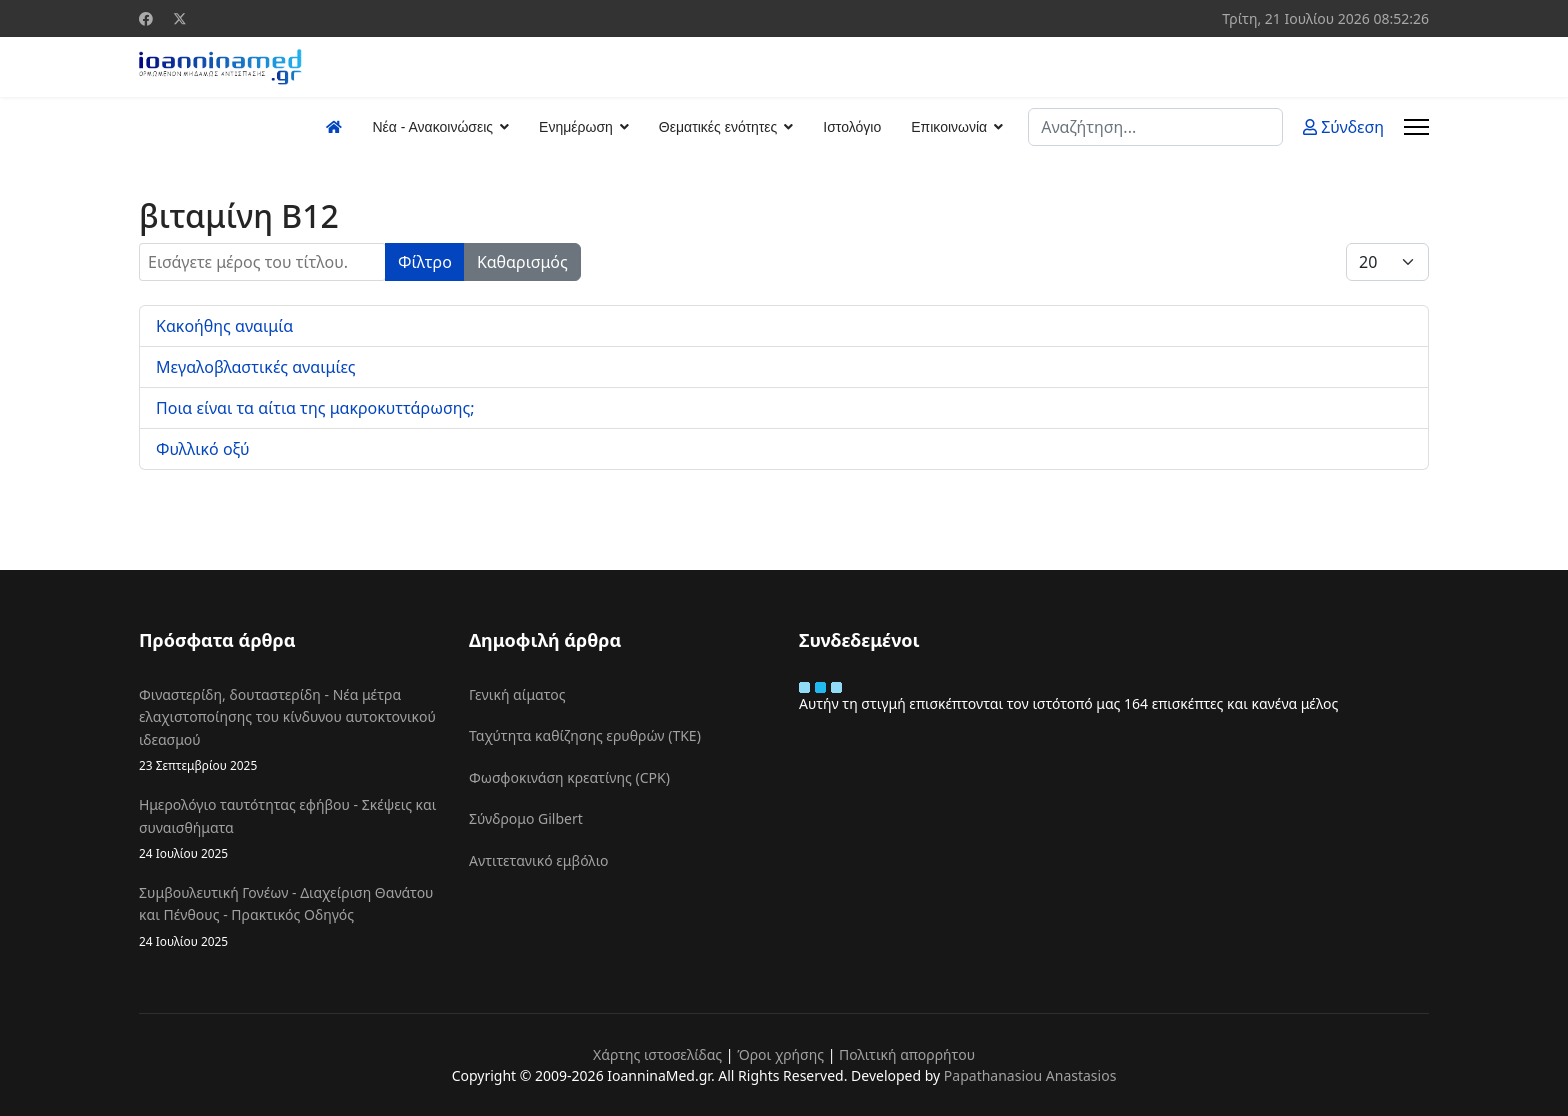 Image resolution: width=1568 pixels, height=1116 pixels. Describe the element at coordinates (289, 917) in the screenshot. I see `Συμβουλευτική Γονέων - Διαχείριση Θανάτου και Πένθους - Πρακτικός Οδηγός` at that location.